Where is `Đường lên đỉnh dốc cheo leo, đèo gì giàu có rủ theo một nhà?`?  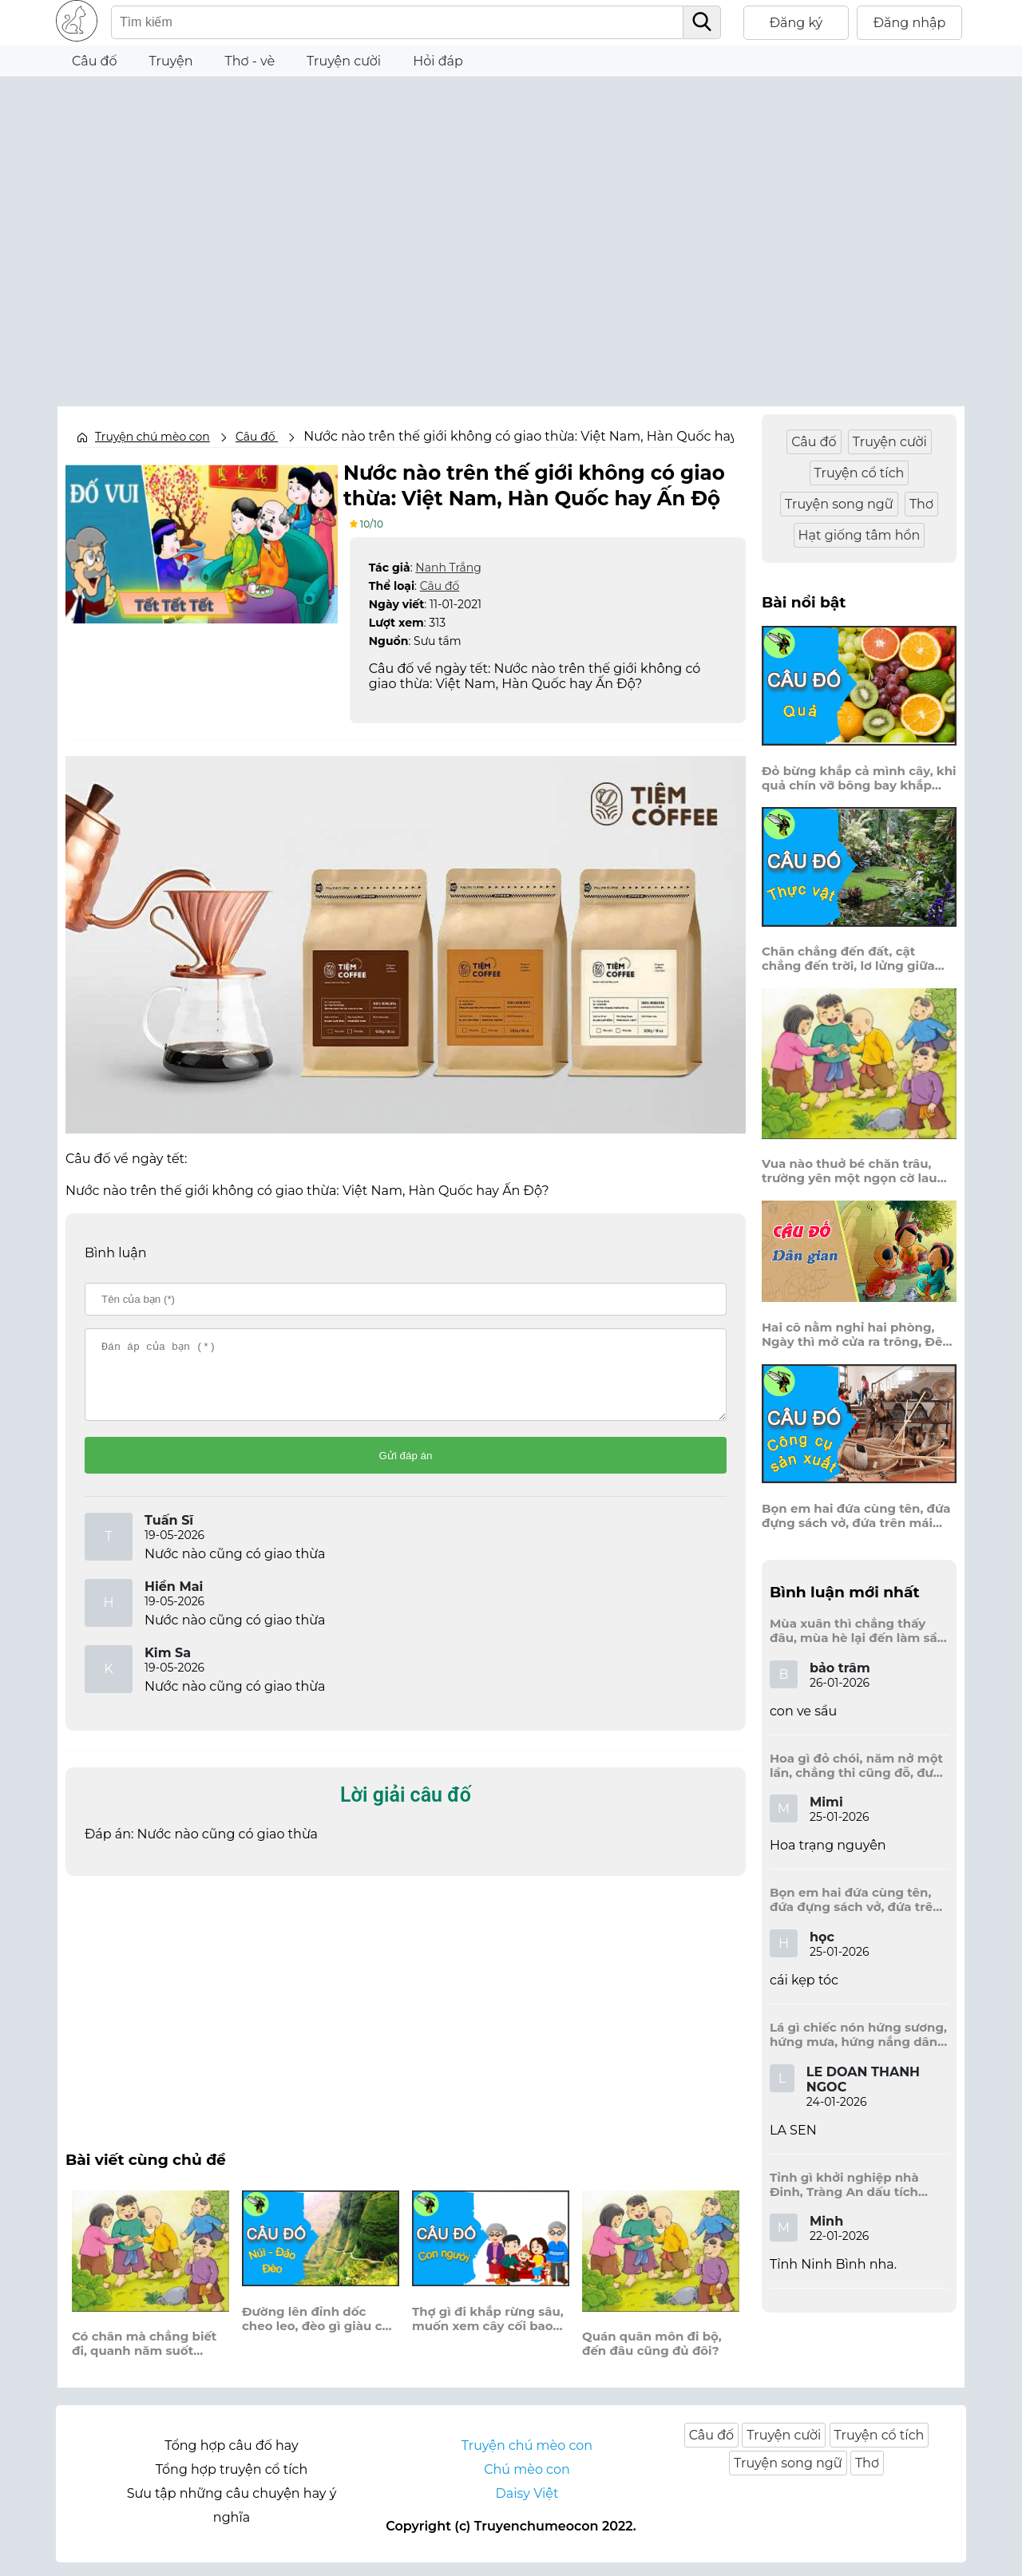
Đường lên đỉnh dốc cheo leo, đèo gì giàu có rủ theo một nhà? is located at coordinates (316, 2332).